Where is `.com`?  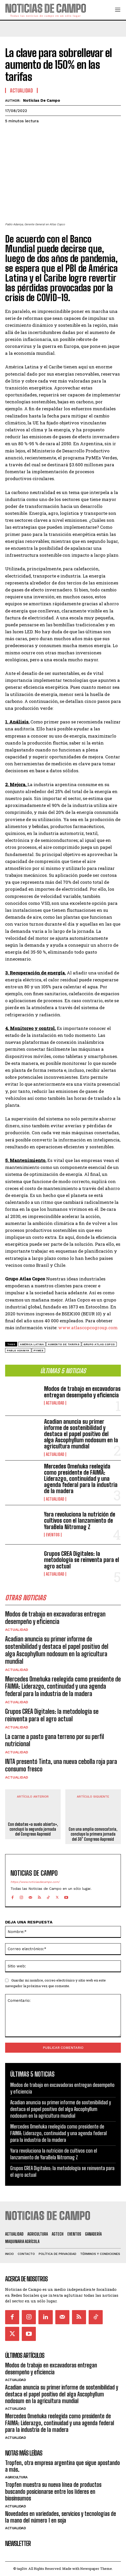
.com is located at coordinates (112, 1328).